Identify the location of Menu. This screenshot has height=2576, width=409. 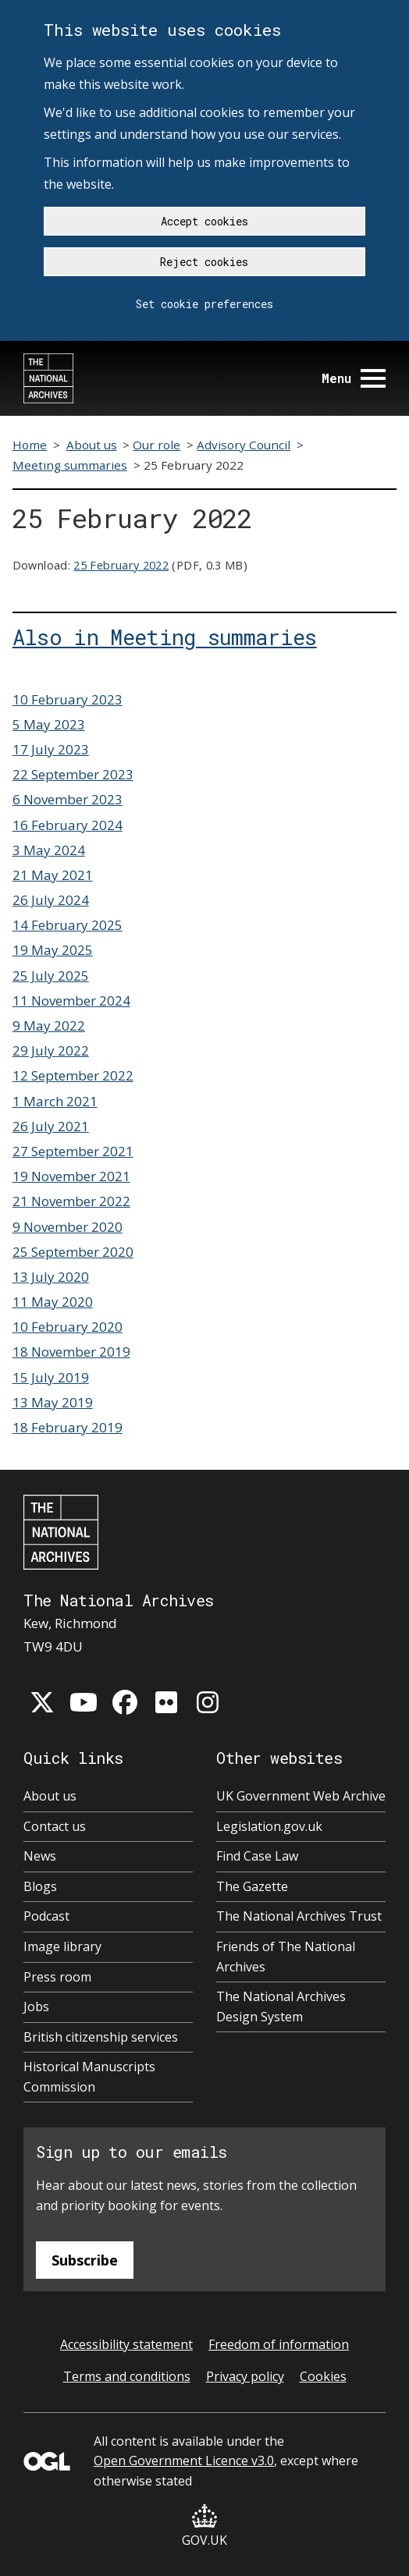
(354, 378).